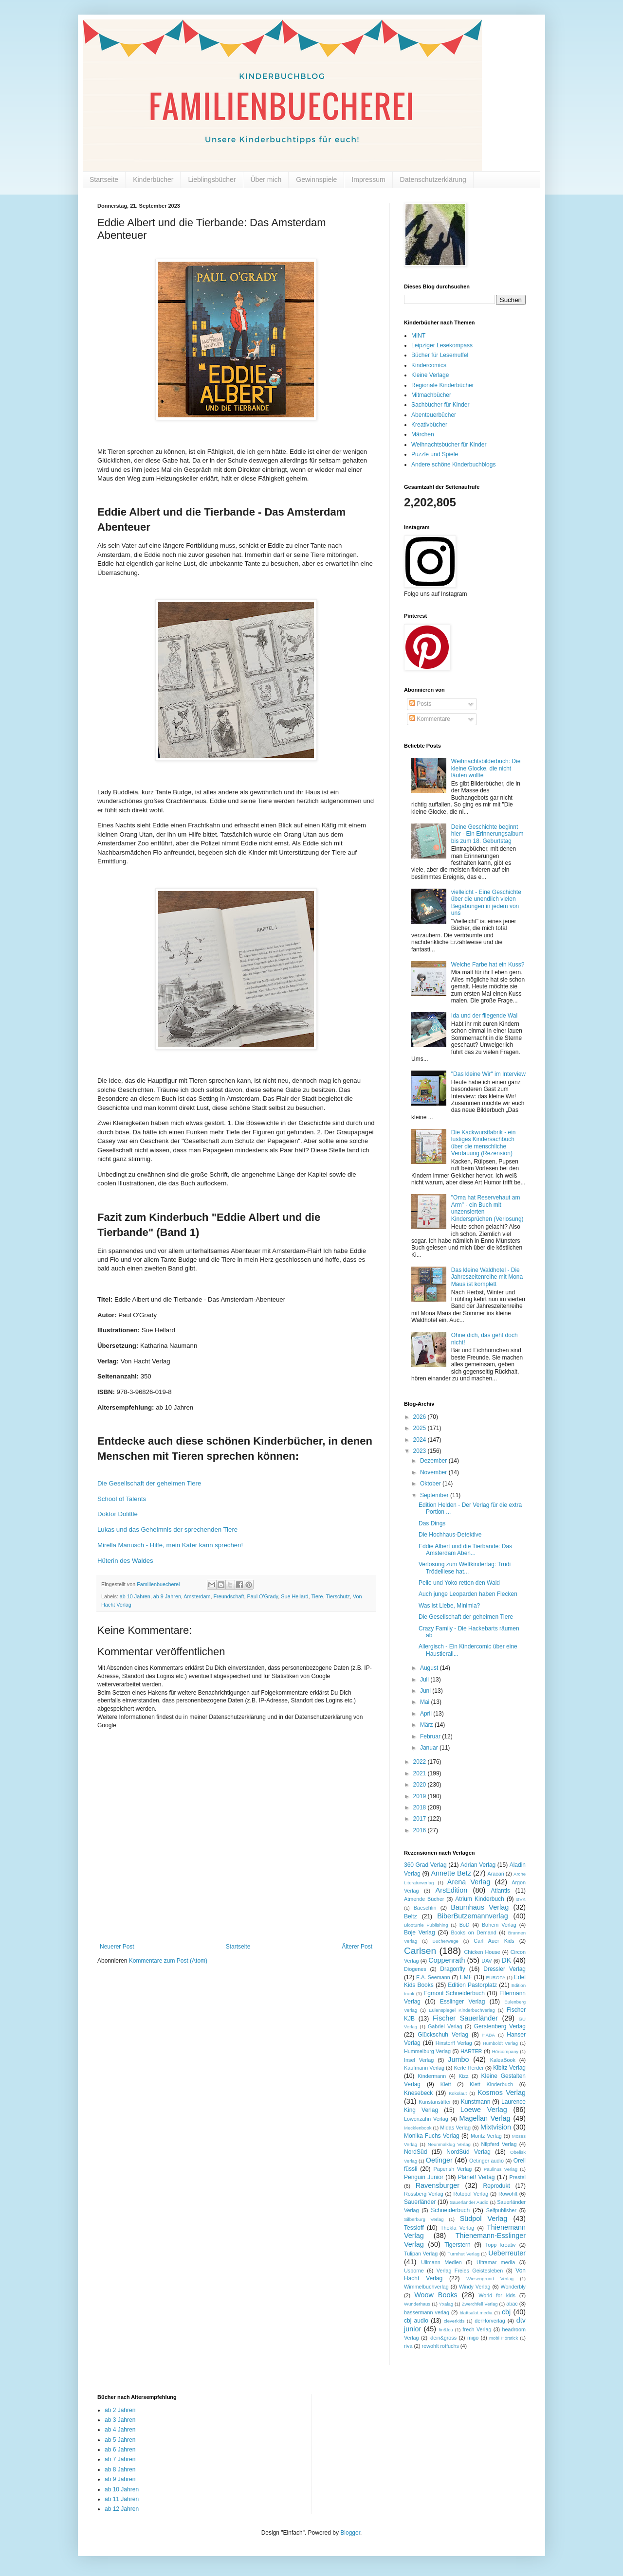  Describe the element at coordinates (471, 2194) in the screenshot. I see `Rotopol Verlag` at that location.